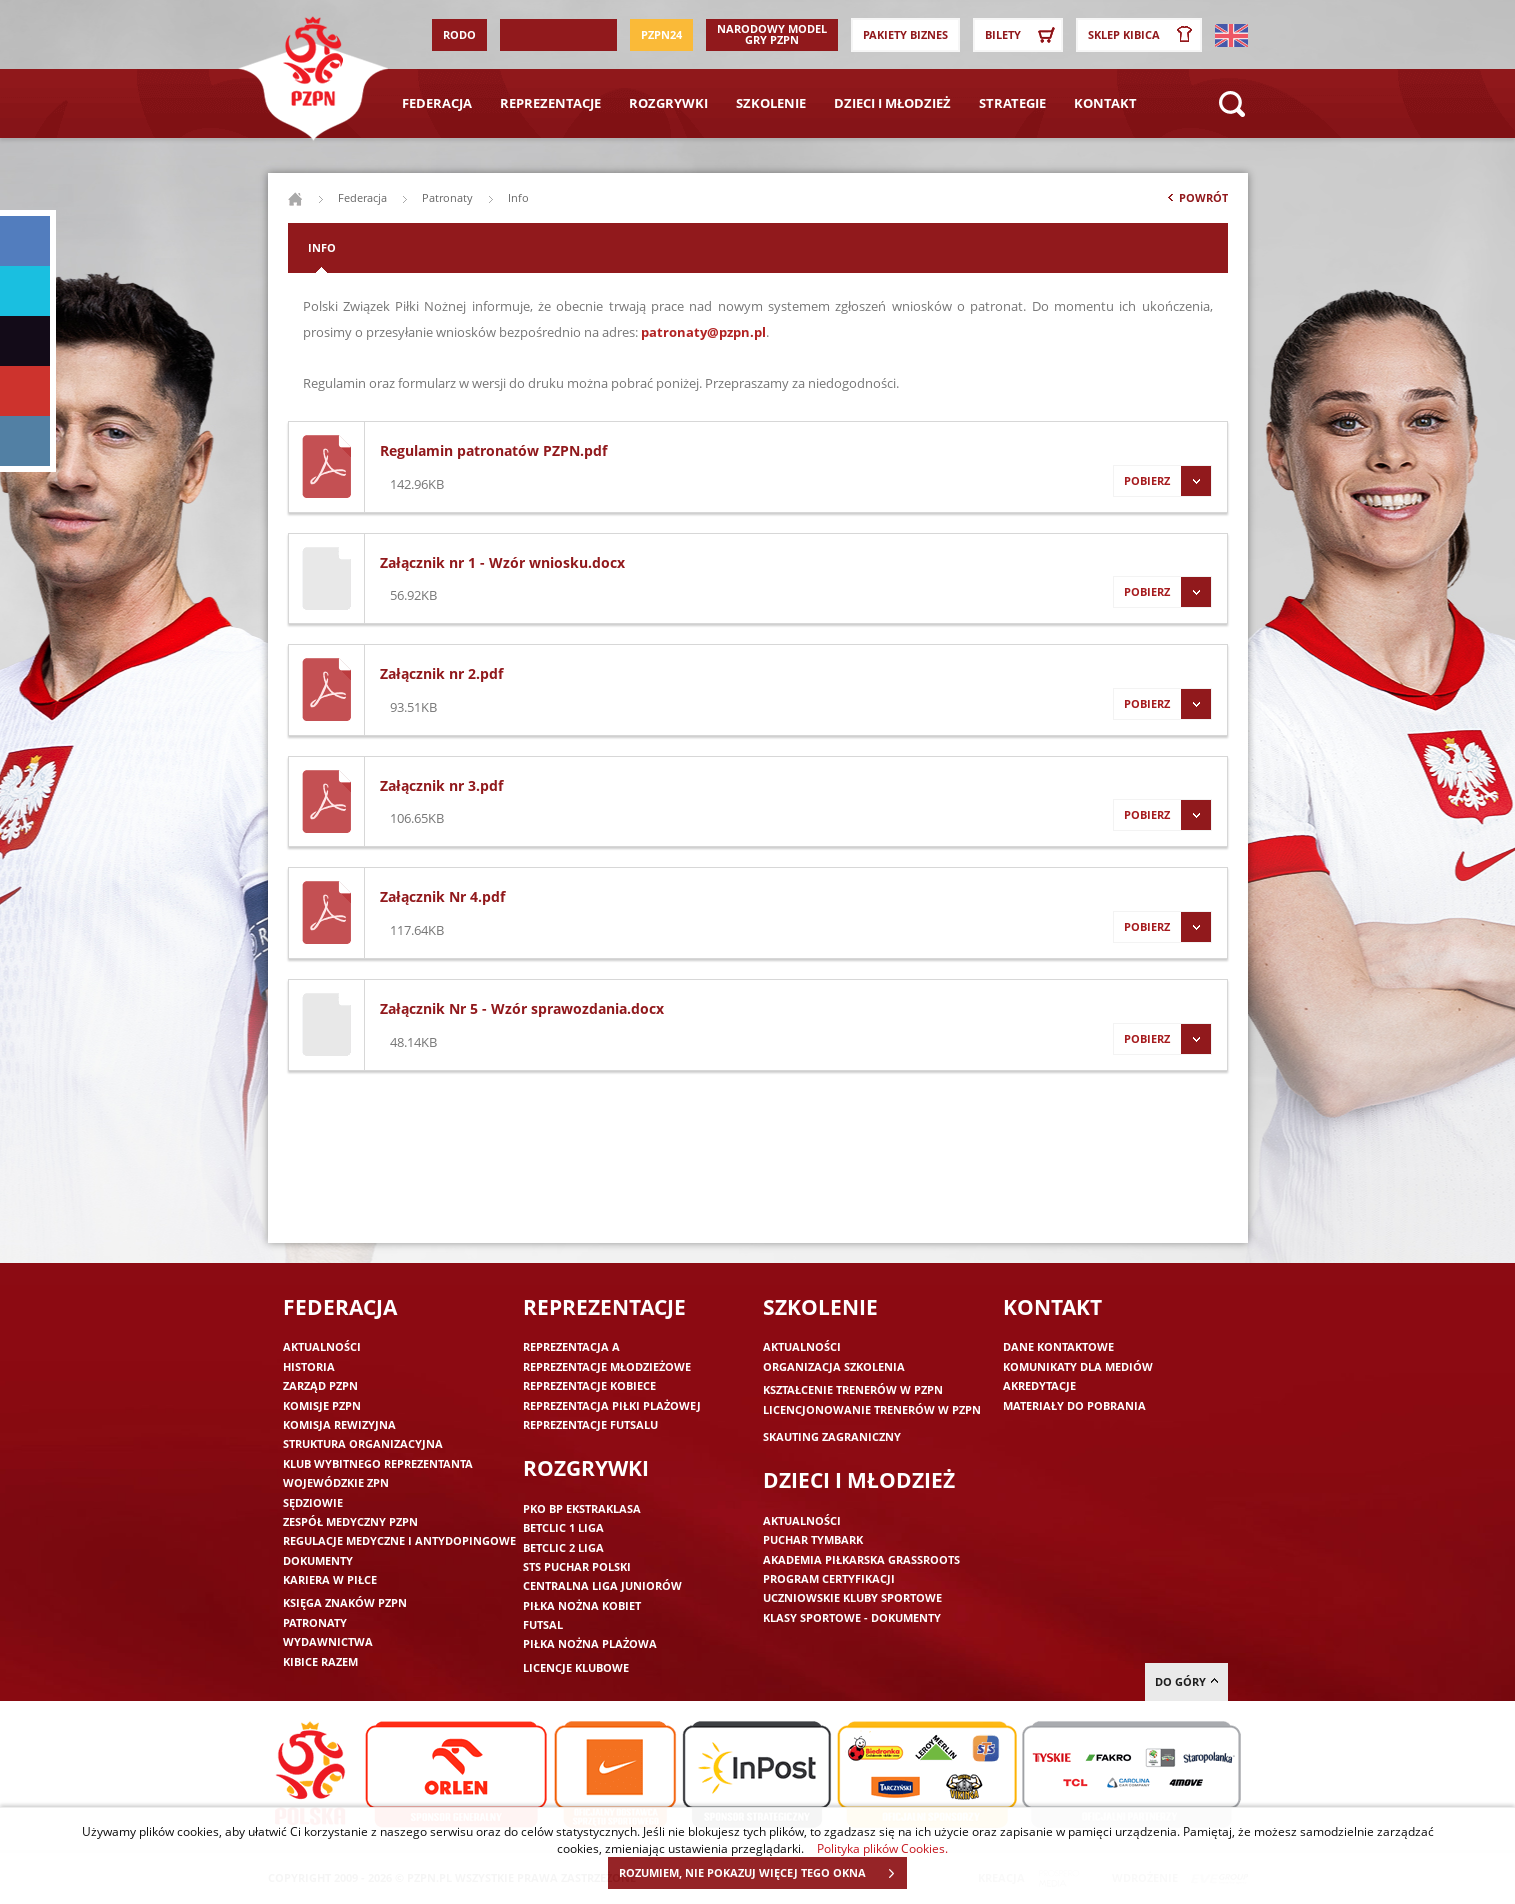  Describe the element at coordinates (318, 1560) in the screenshot. I see `Dokumenty` at that location.